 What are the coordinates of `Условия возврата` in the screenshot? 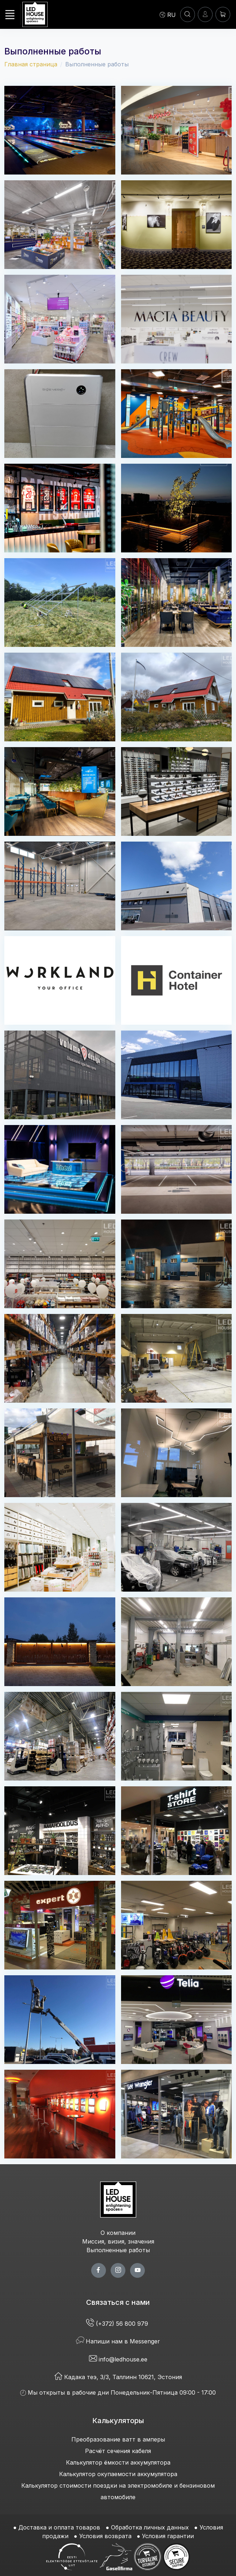 It's located at (105, 2536).